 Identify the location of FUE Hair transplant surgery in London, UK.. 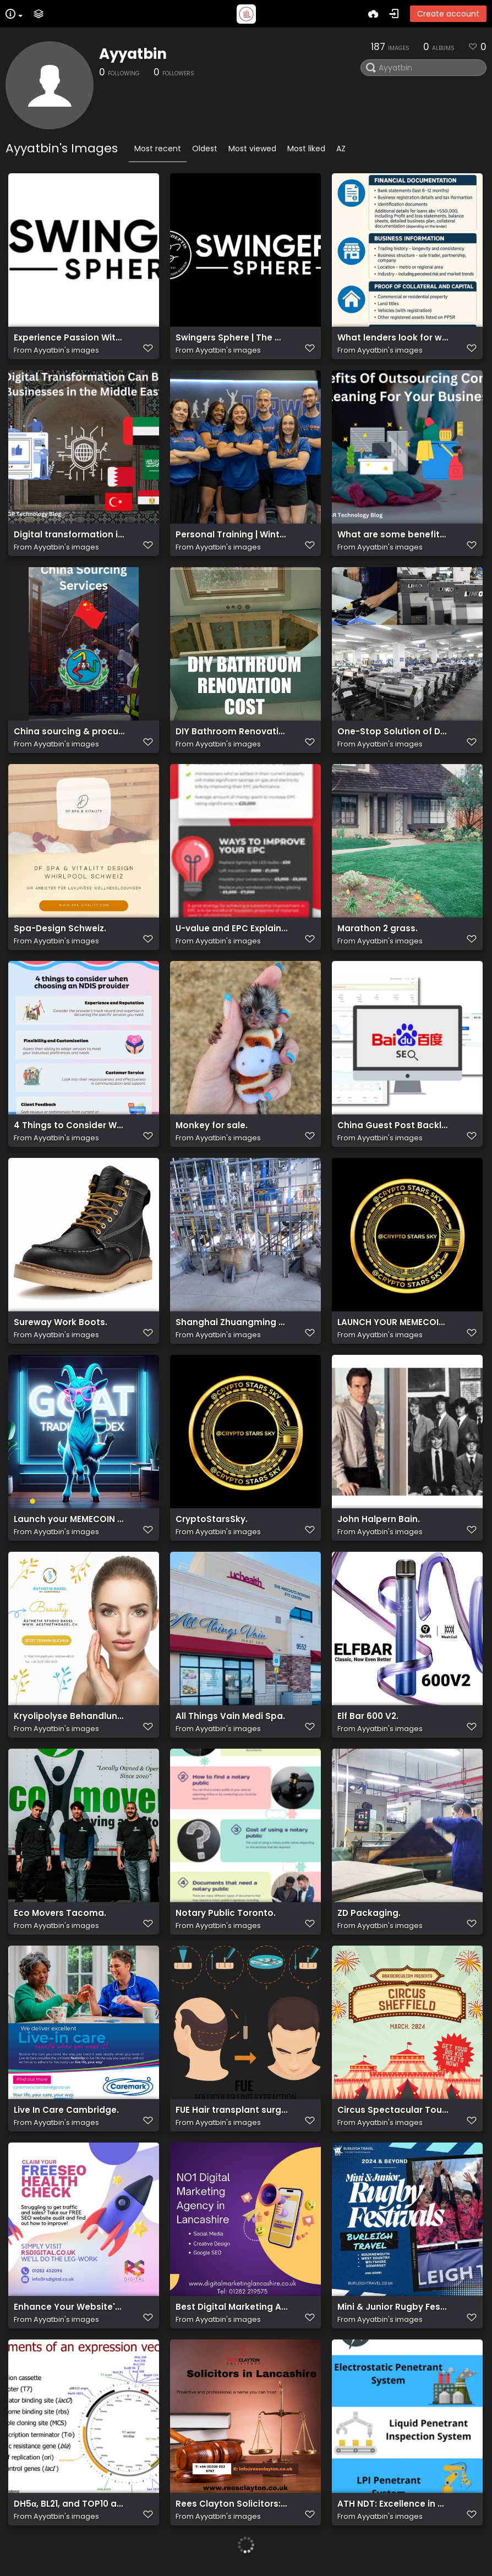
(231, 2110).